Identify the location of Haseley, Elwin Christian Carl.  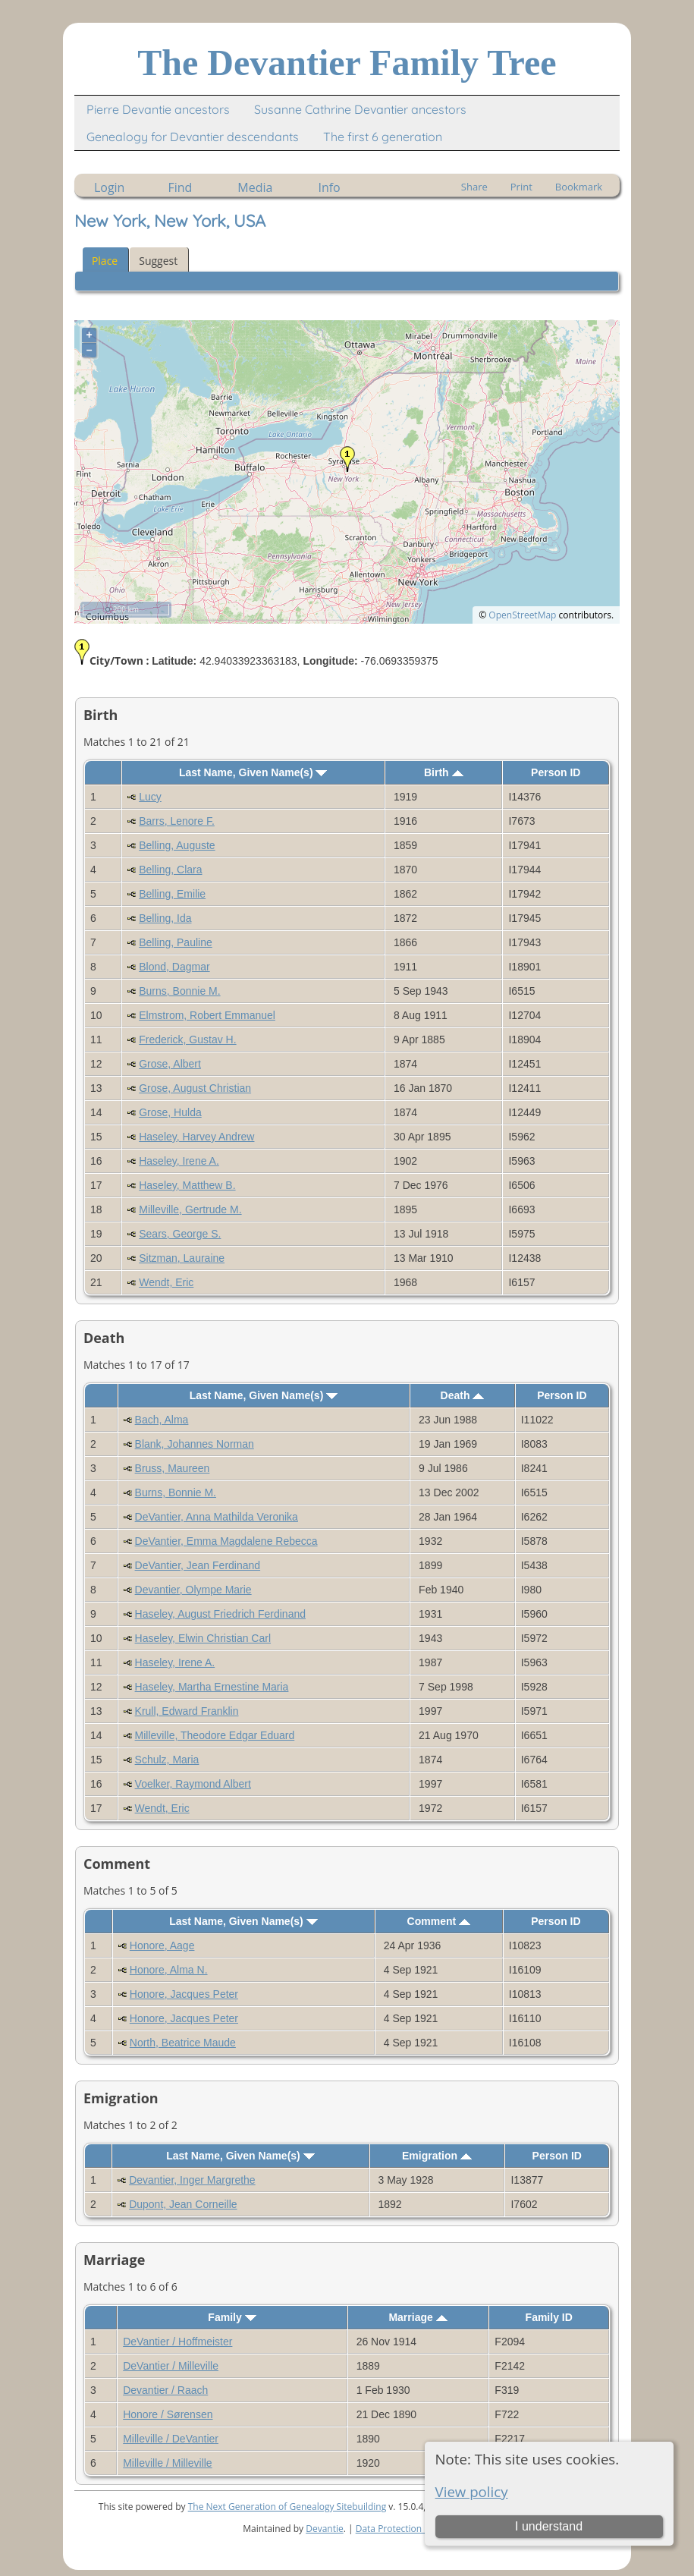
(203, 1638).